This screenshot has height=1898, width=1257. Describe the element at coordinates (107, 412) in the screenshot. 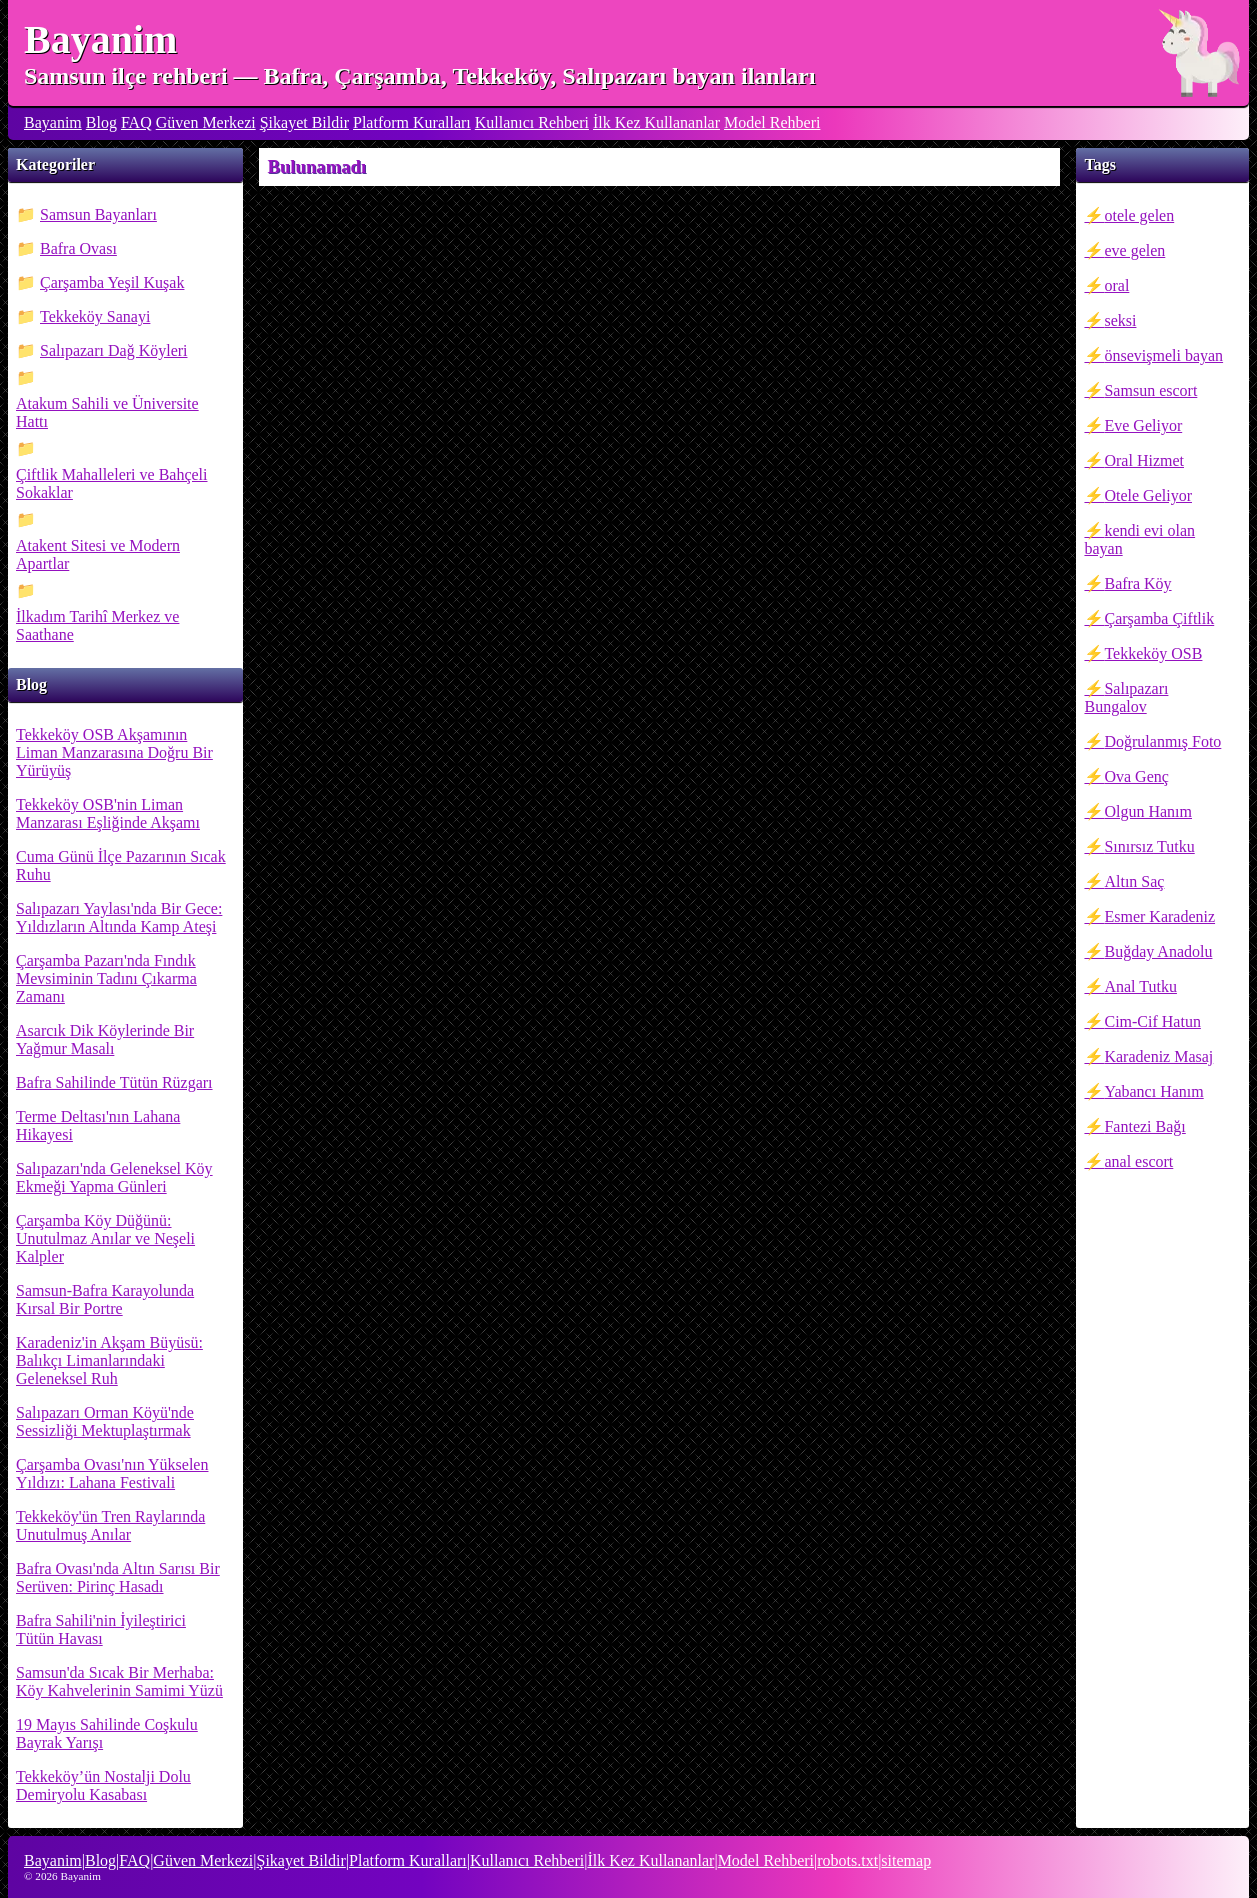

I see `Atakum Sahili ve Üniversite Hattı` at that location.